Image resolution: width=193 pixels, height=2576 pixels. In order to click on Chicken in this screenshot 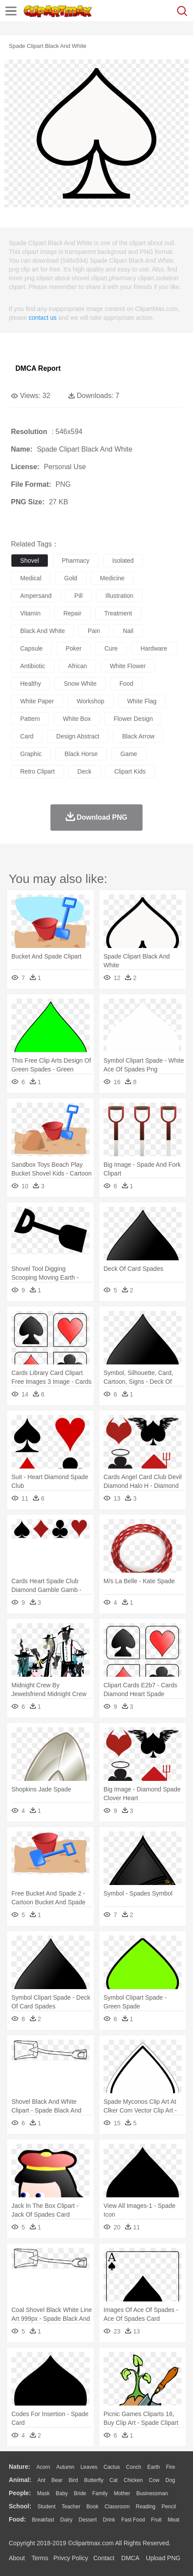, I will do `click(133, 2480)`.